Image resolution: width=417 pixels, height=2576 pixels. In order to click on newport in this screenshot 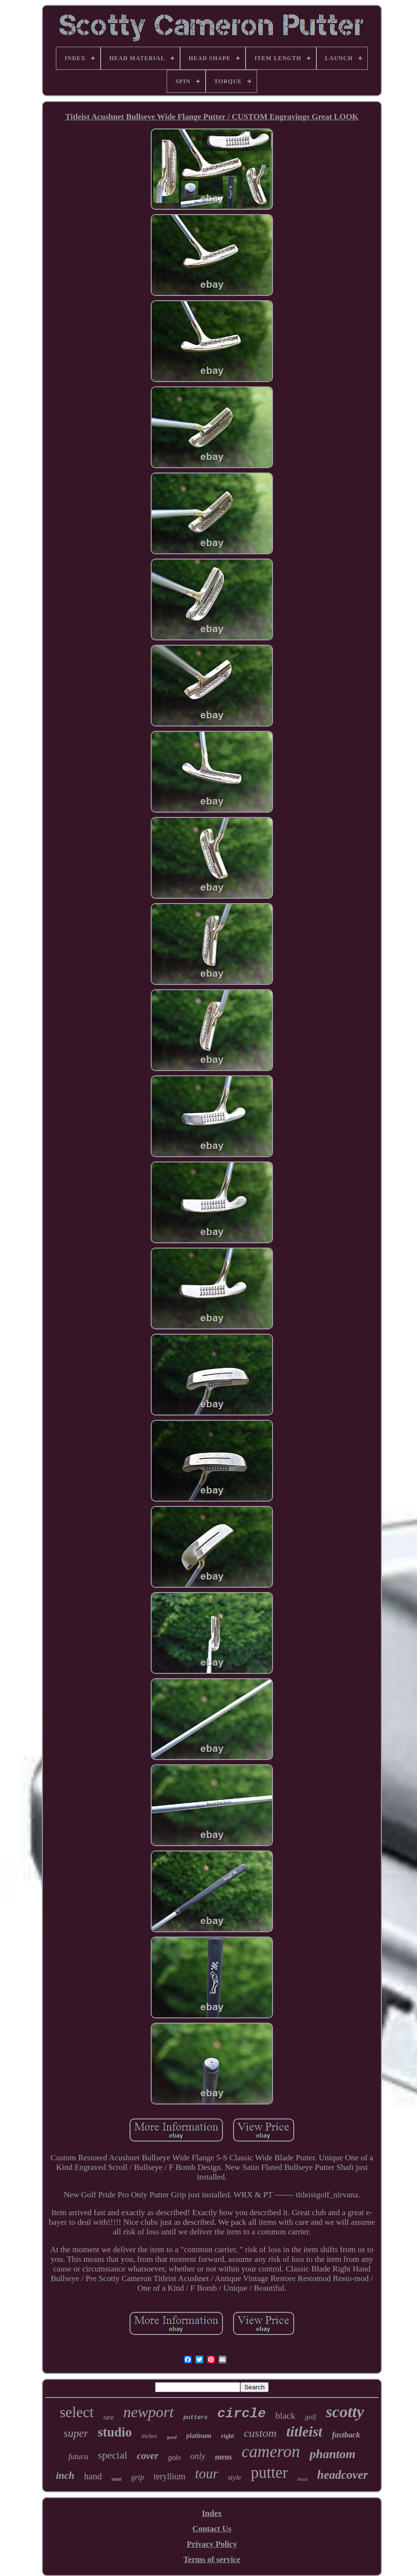, I will do `click(148, 2412)`.